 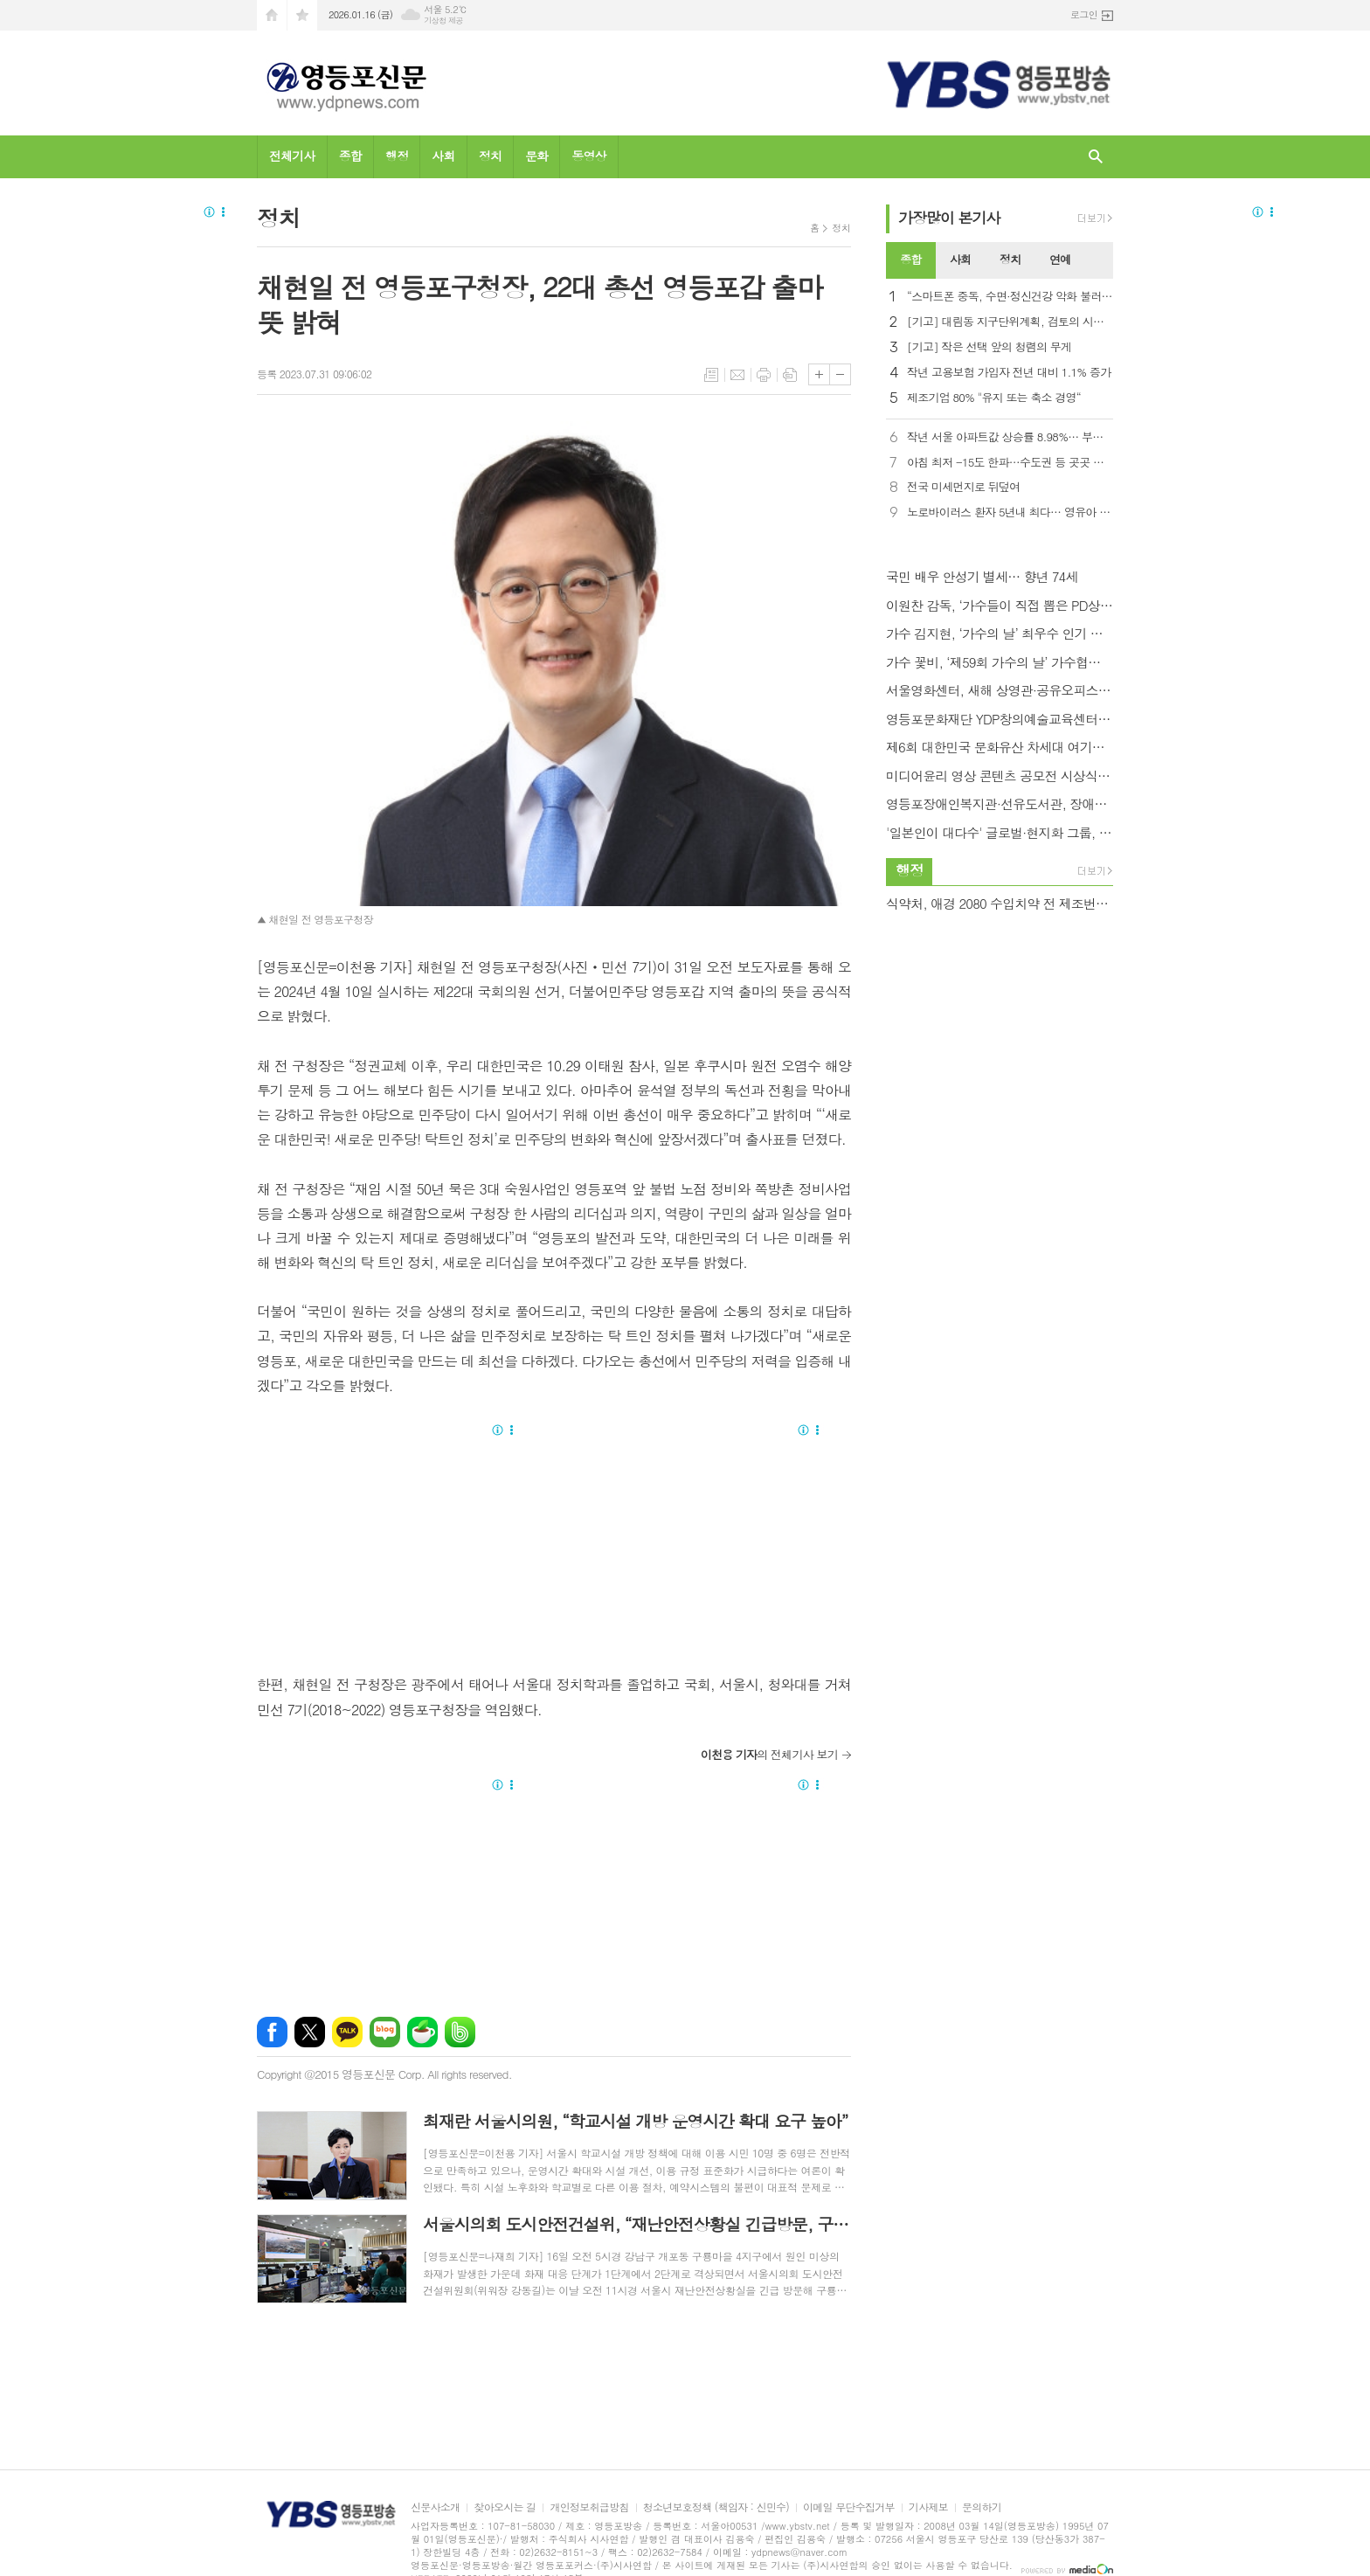 What do you see at coordinates (1099, 260) in the screenshot?
I see `[presentation]` at bounding box center [1099, 260].